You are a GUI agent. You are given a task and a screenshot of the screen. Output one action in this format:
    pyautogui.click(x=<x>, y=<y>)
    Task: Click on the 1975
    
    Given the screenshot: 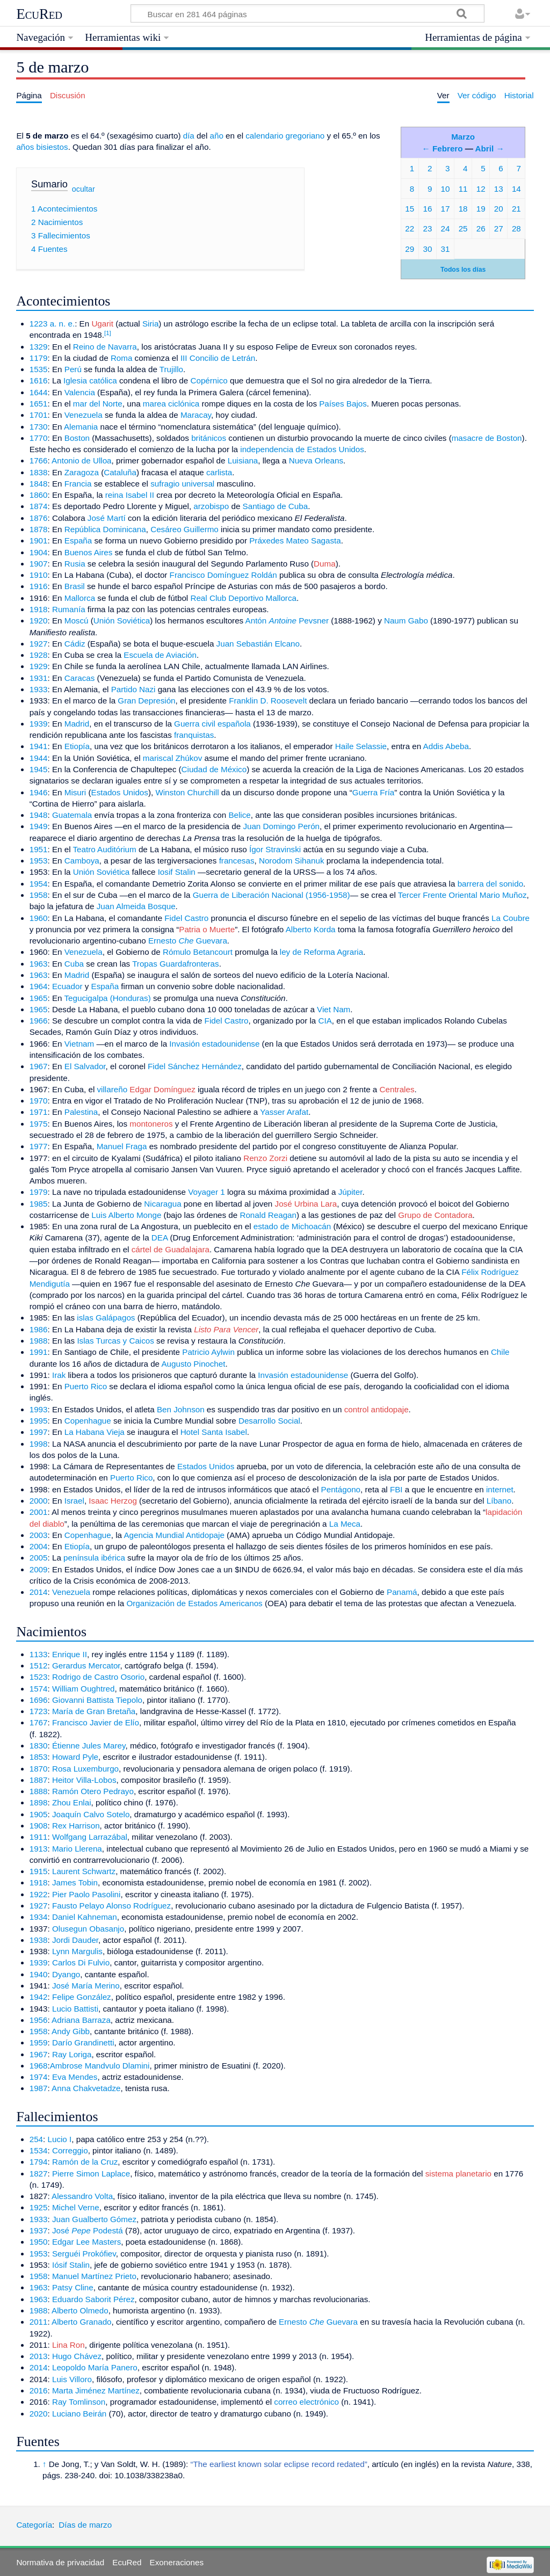 What is the action you would take?
    pyautogui.click(x=39, y=1123)
    